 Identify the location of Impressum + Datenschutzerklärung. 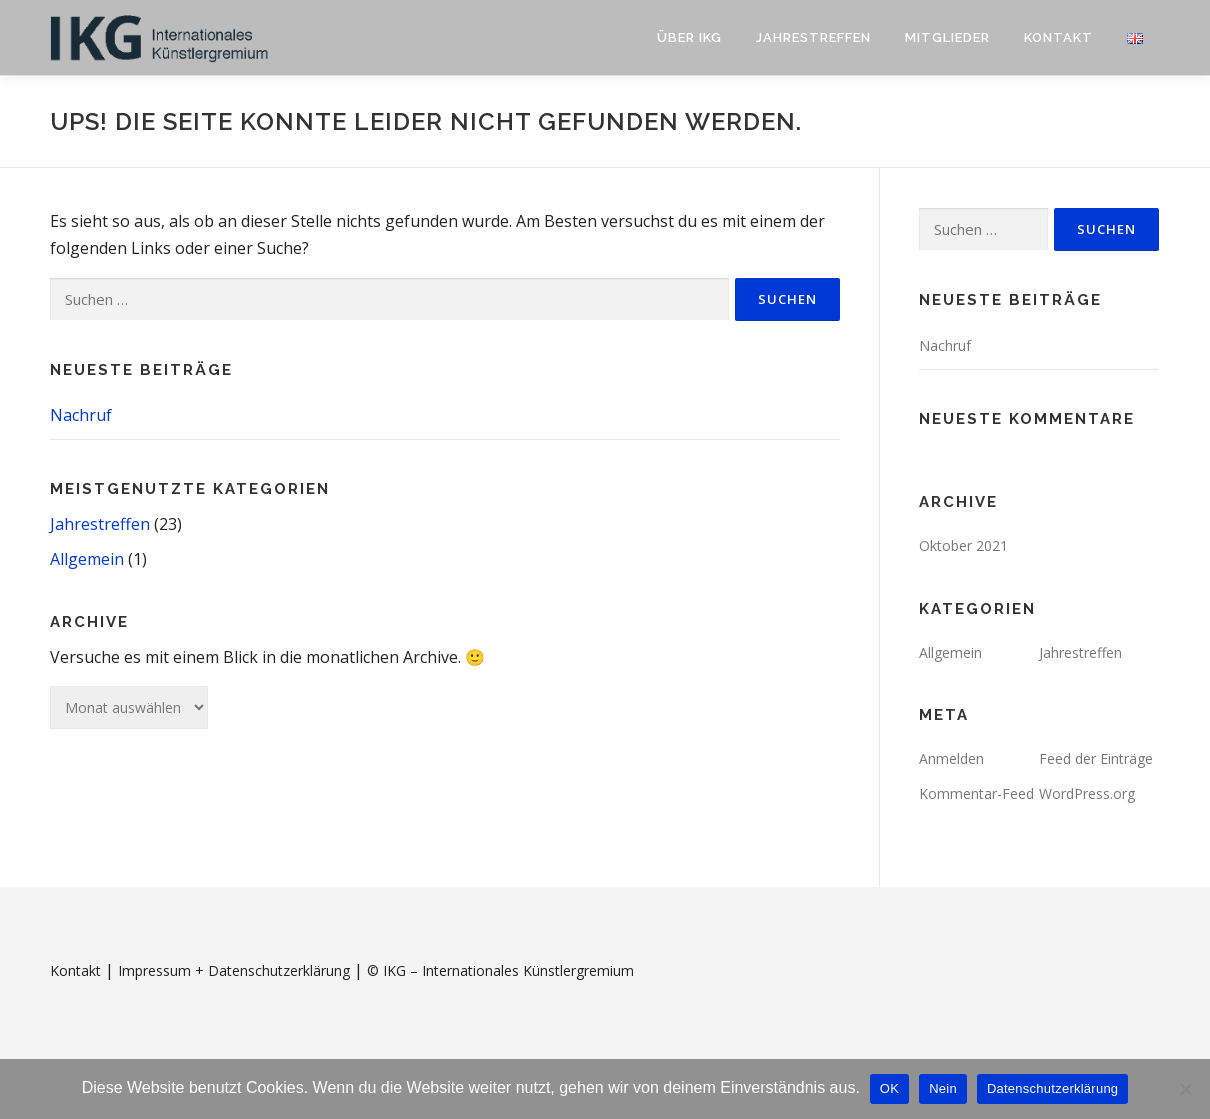
(234, 970).